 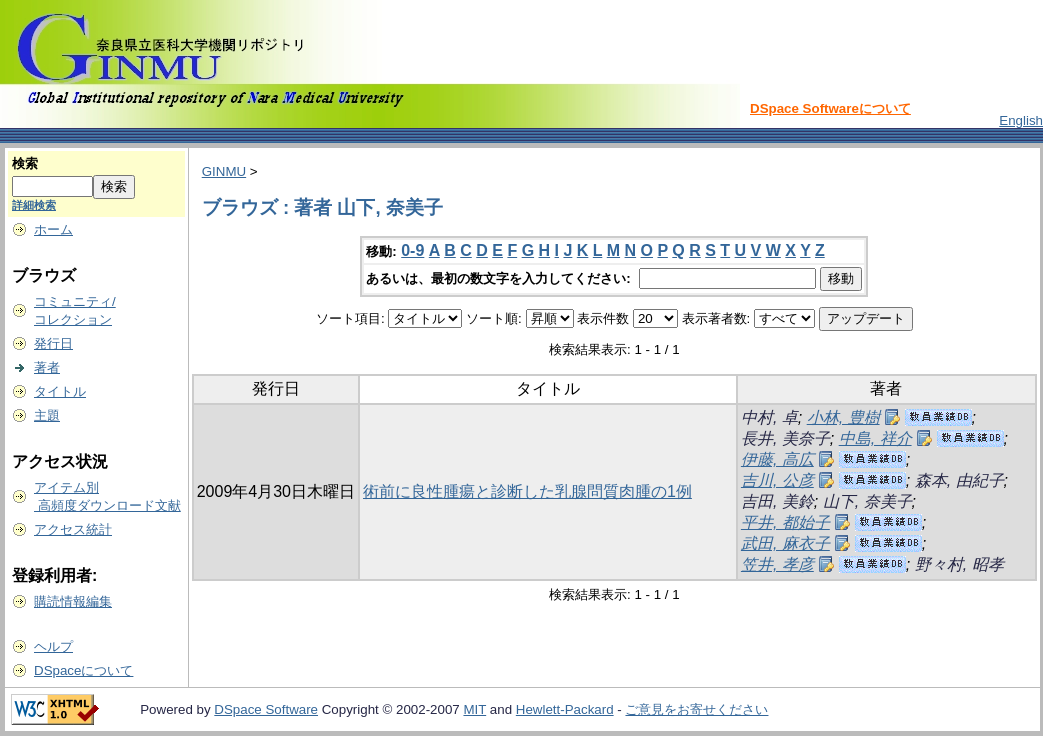 What do you see at coordinates (777, 564) in the screenshot?
I see `笠井, 孝彦` at bounding box center [777, 564].